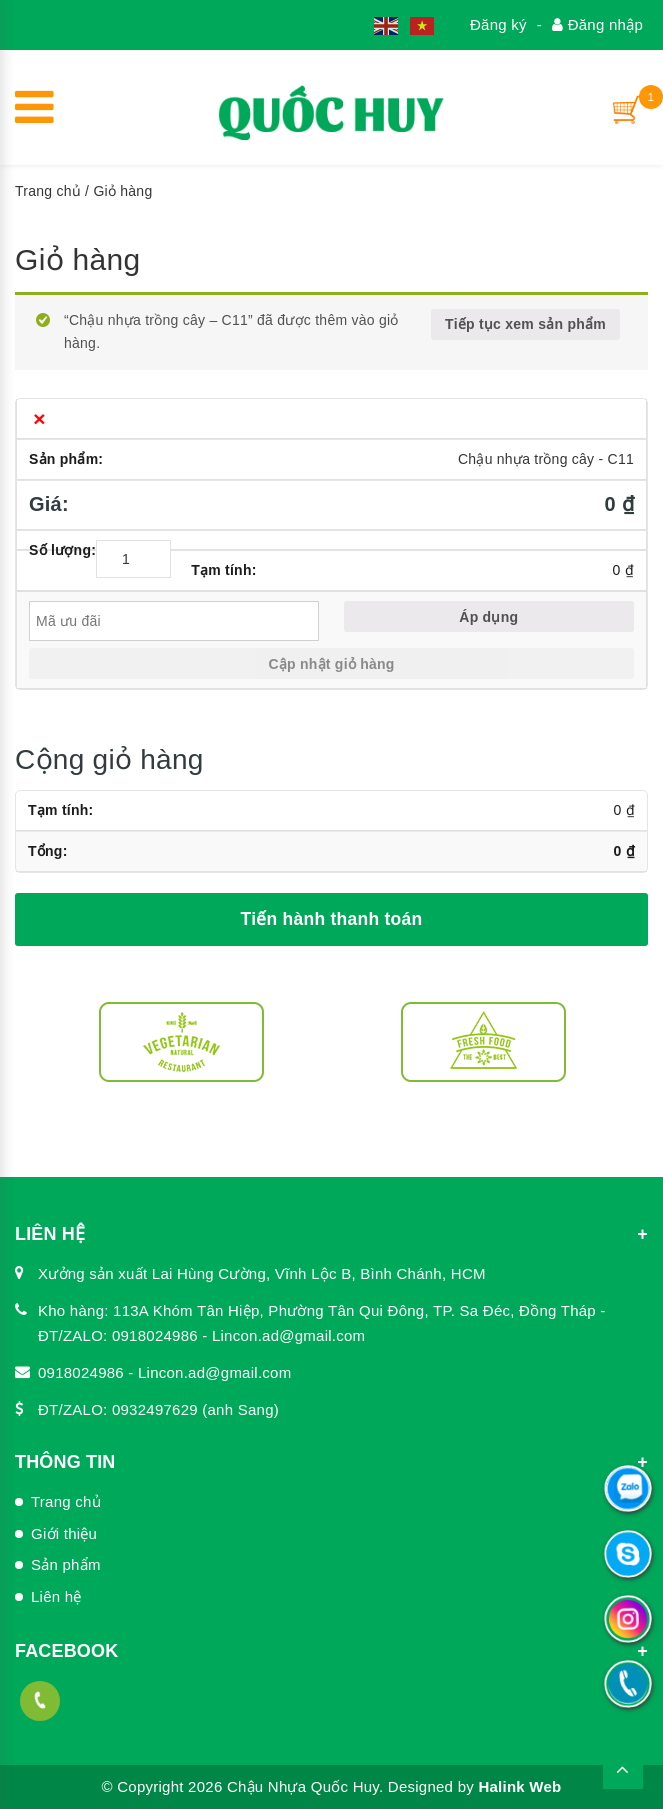  I want to click on Halink Web, so click(519, 1786).